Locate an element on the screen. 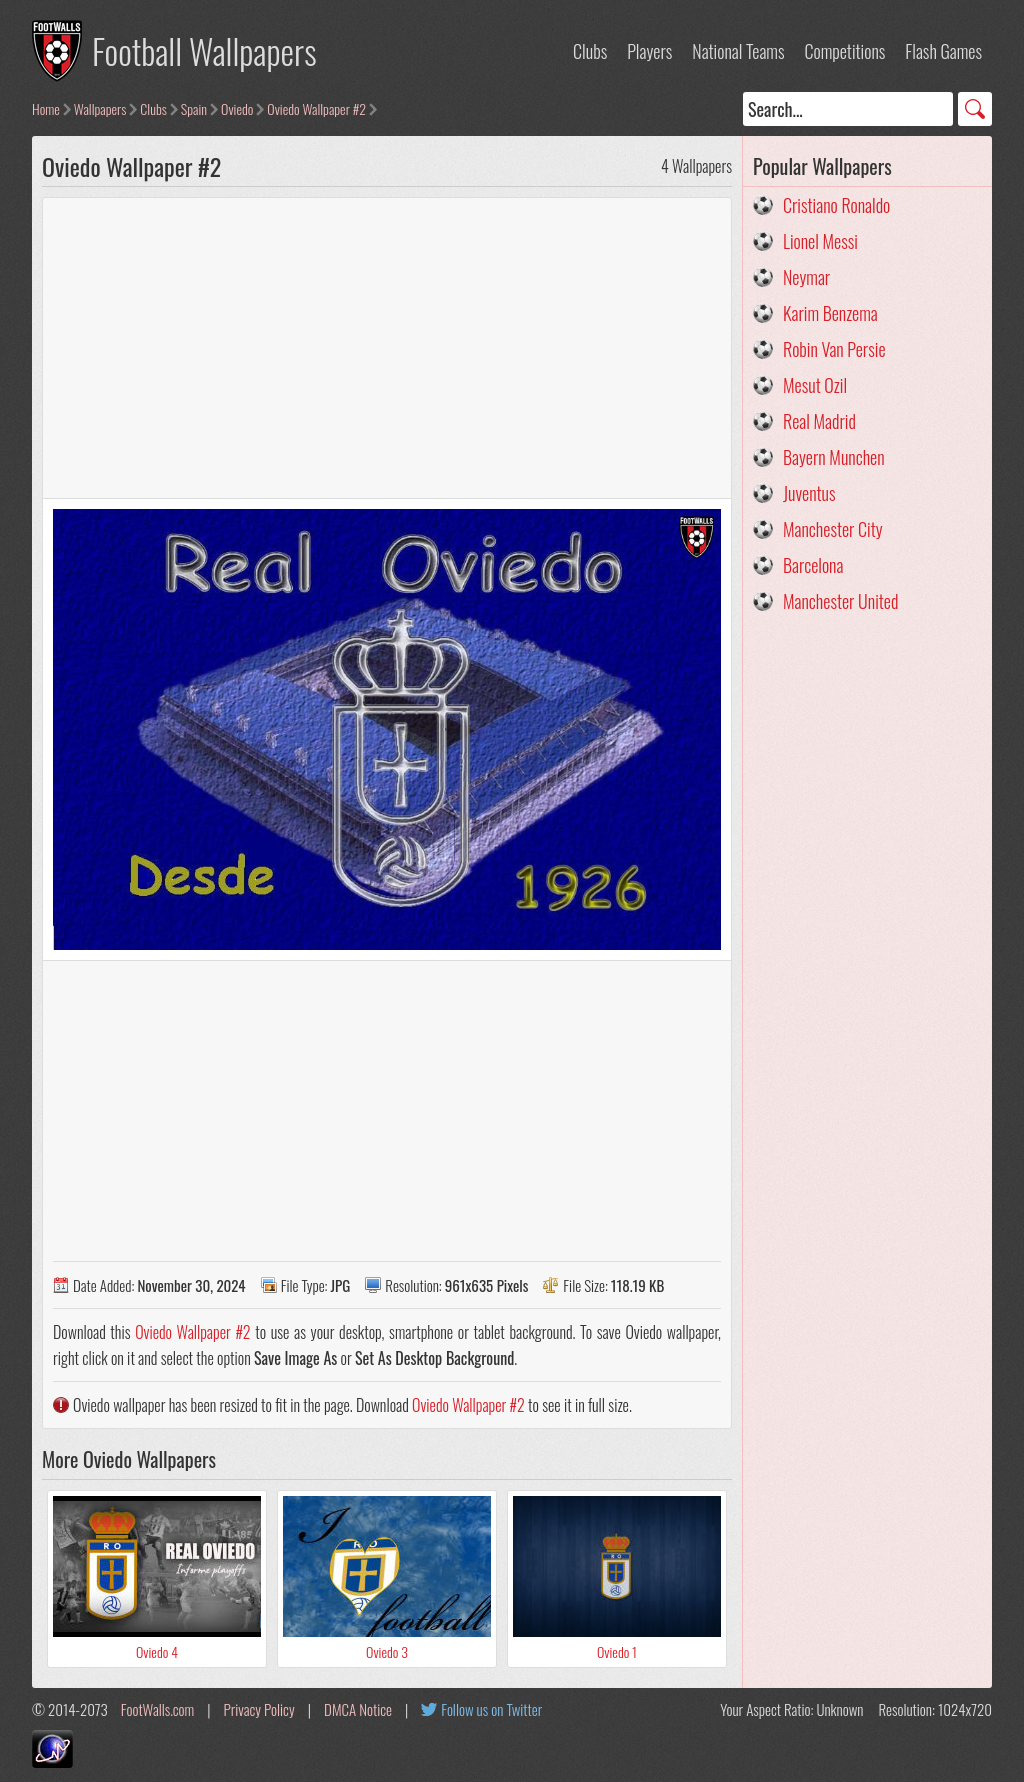  Wallpapers is located at coordinates (100, 108).